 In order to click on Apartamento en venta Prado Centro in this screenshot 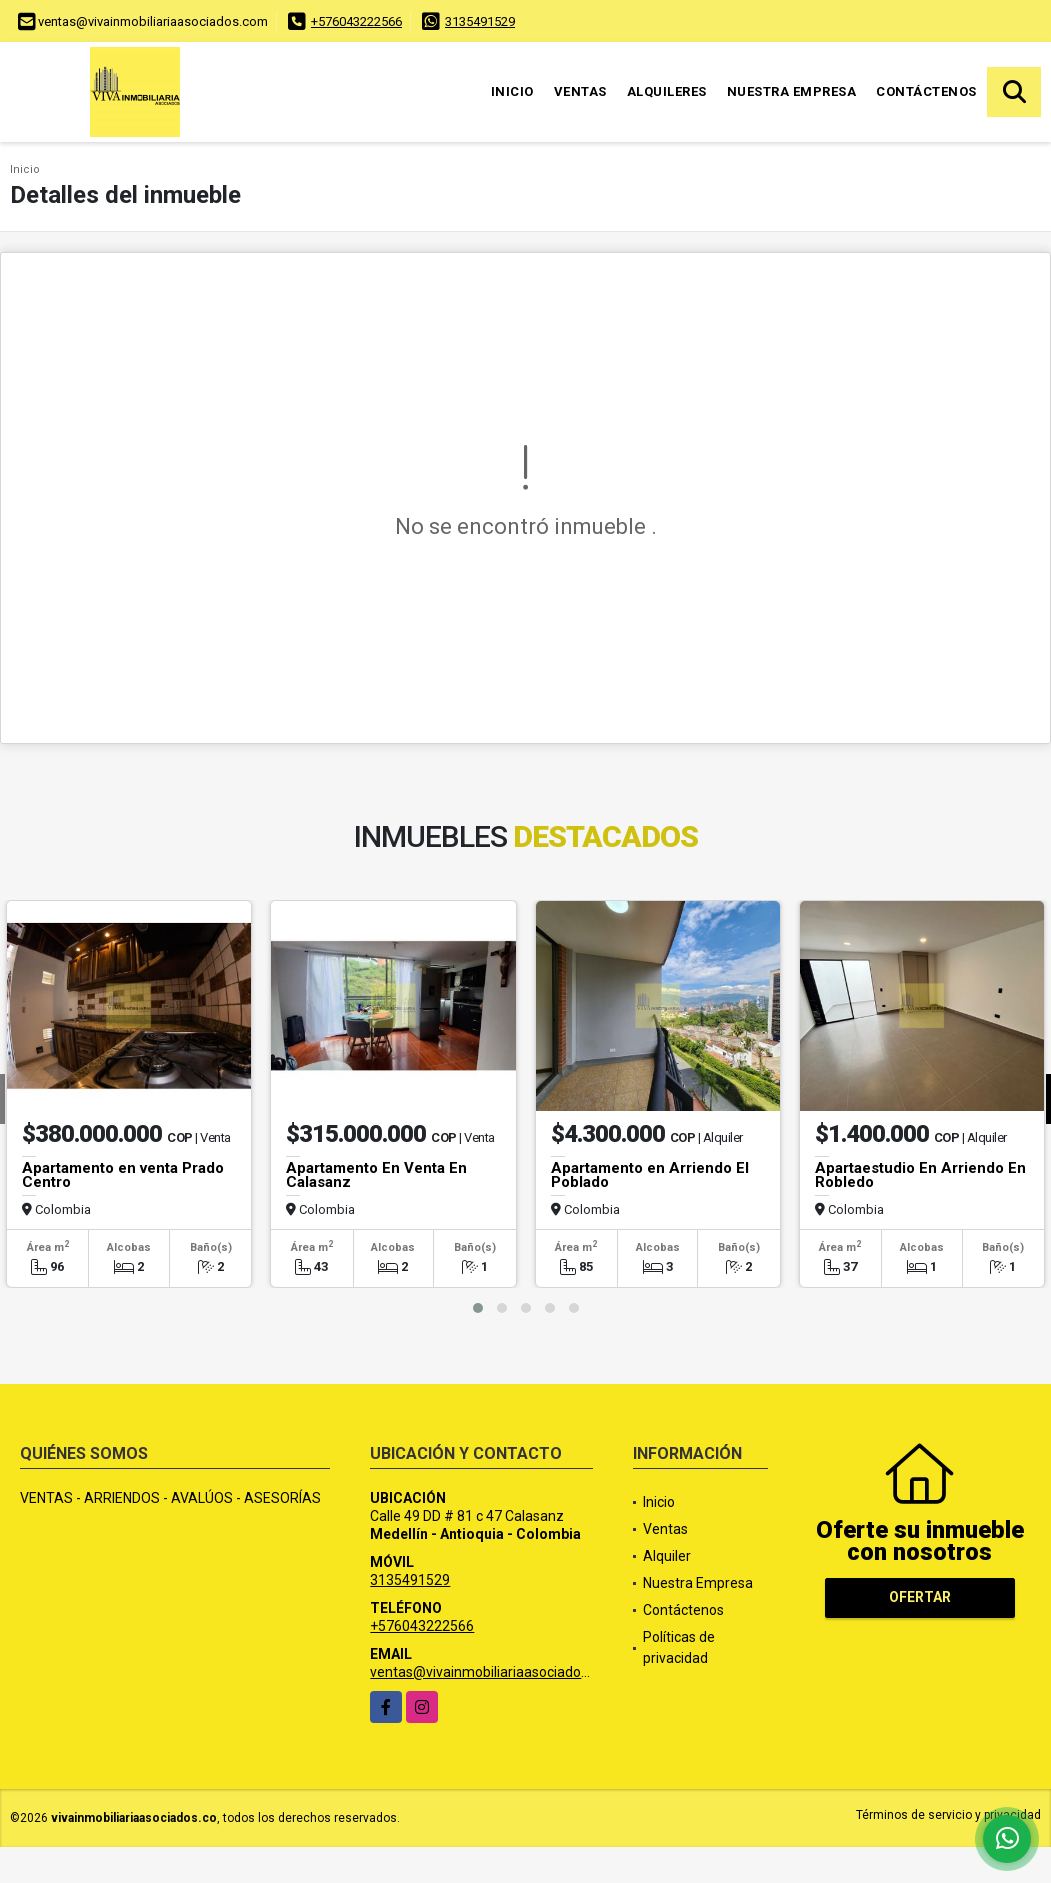, I will do `click(123, 1175)`.